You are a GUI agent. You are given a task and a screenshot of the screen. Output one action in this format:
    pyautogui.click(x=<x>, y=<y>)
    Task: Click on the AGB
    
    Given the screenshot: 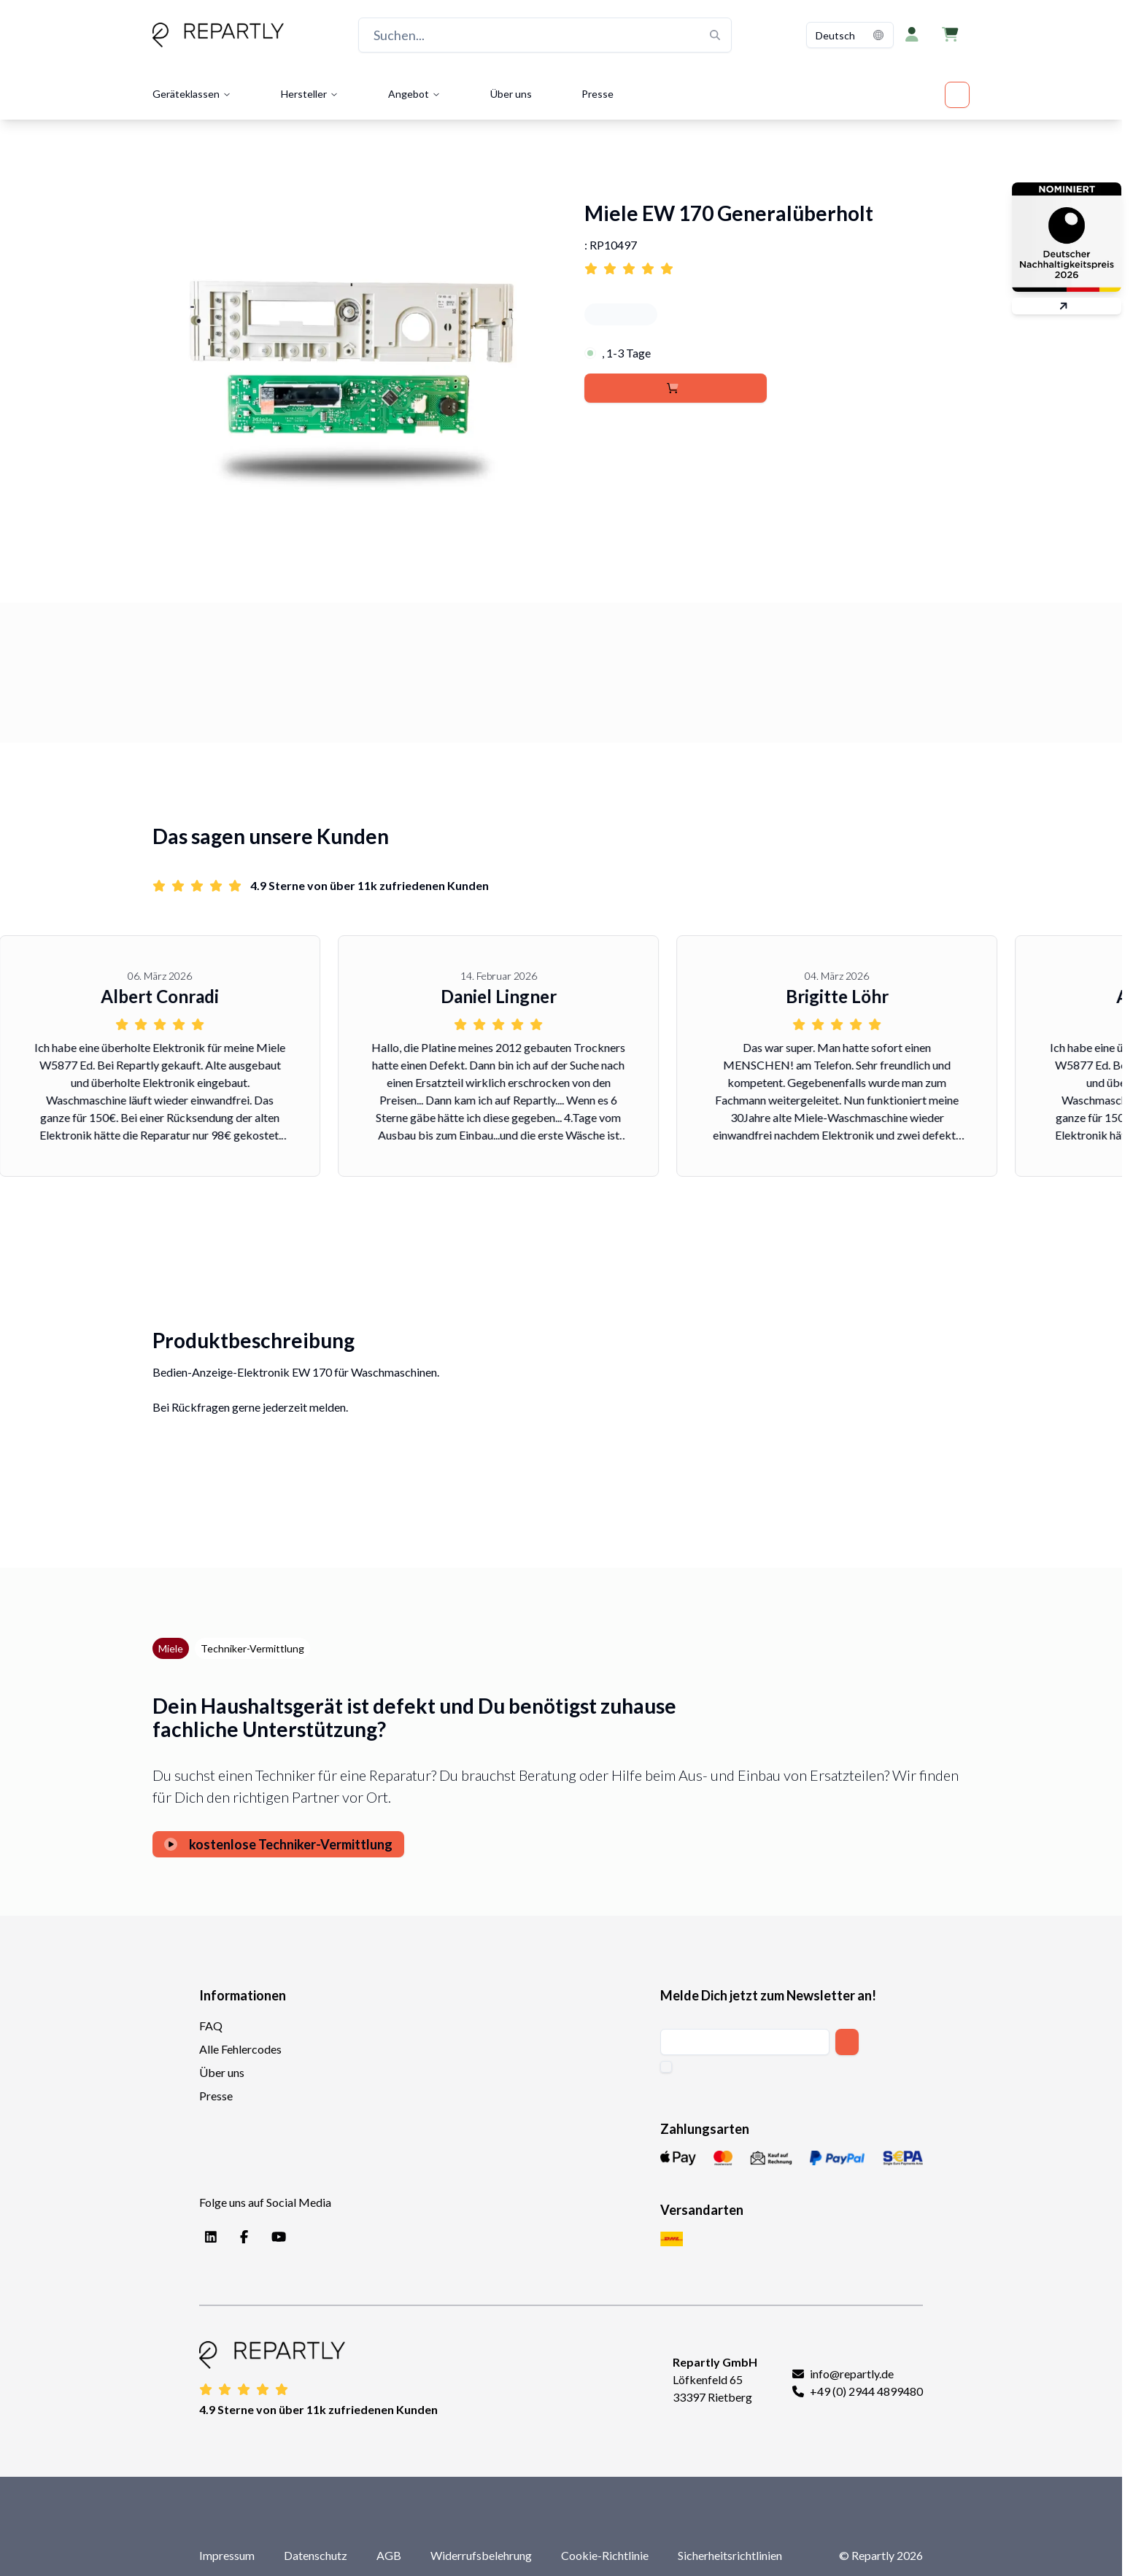 What is the action you would take?
    pyautogui.click(x=388, y=2555)
    